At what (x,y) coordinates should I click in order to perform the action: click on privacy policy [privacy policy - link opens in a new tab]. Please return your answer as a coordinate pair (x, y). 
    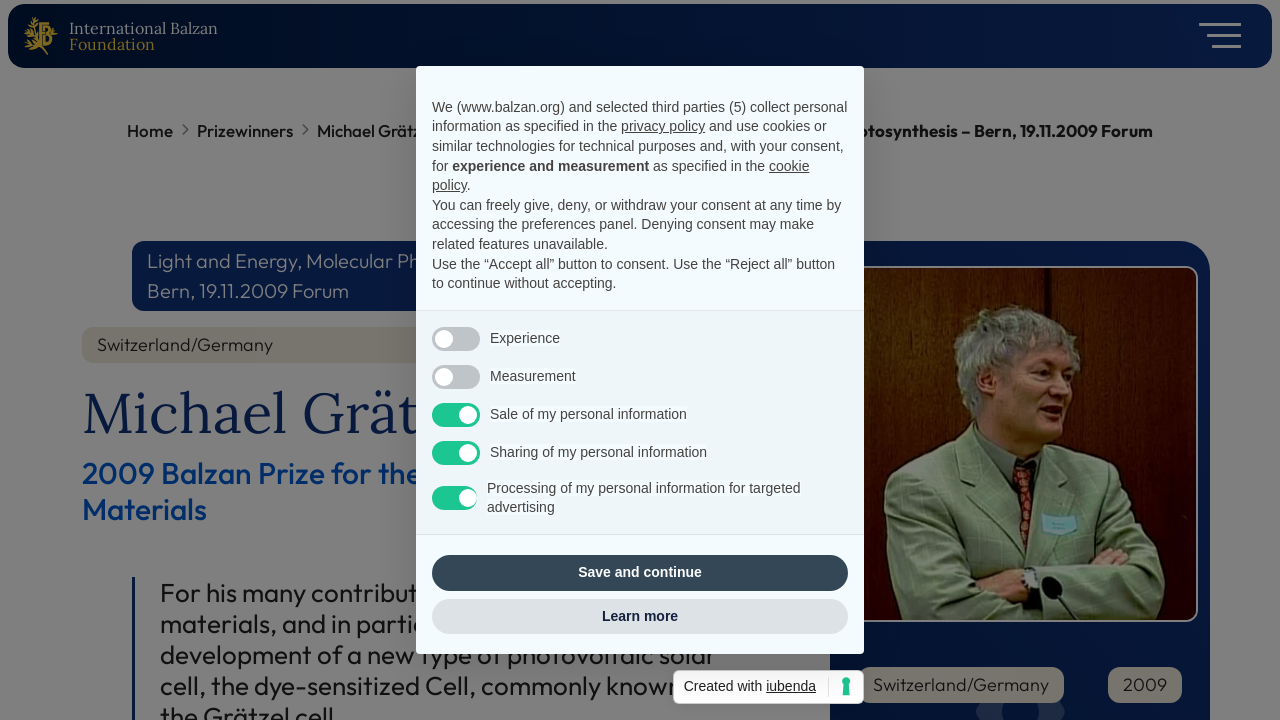
    Looking at the image, I should click on (663, 126).